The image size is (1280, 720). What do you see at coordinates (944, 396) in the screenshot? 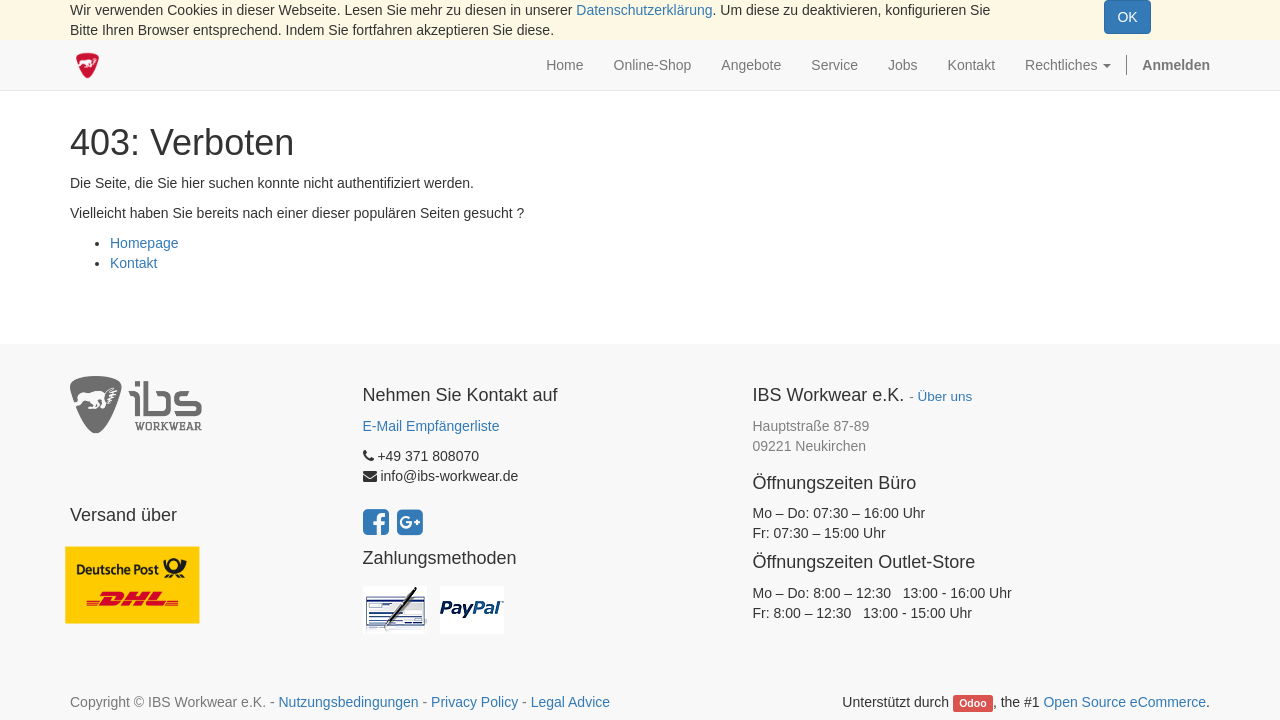
I see `Über uns` at bounding box center [944, 396].